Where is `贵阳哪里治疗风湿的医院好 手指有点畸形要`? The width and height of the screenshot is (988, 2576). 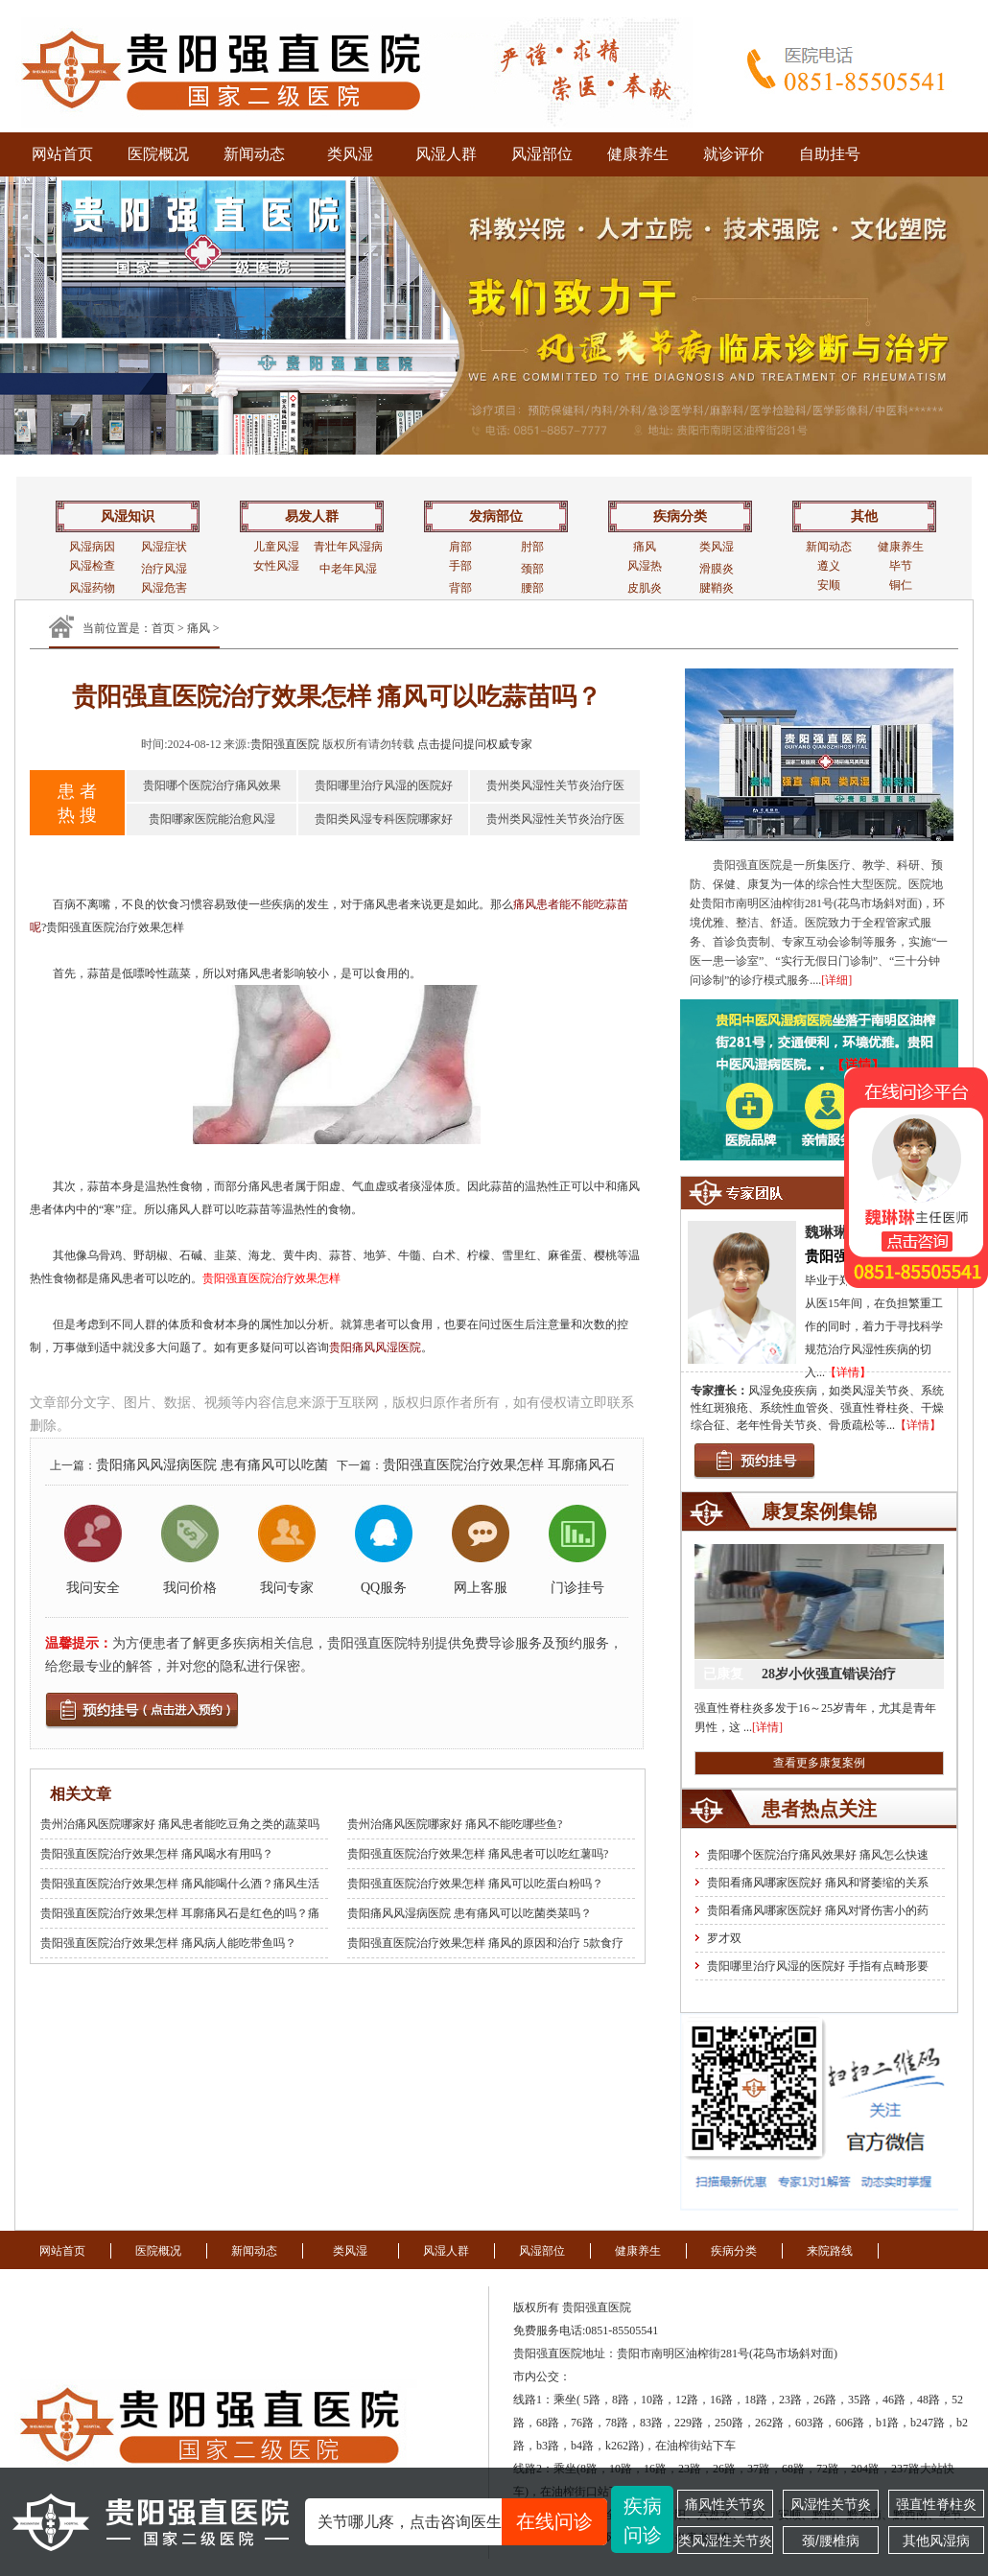
贵阳哪里治疗风湿的医院好 手指有点畸形要 is located at coordinates (818, 1966).